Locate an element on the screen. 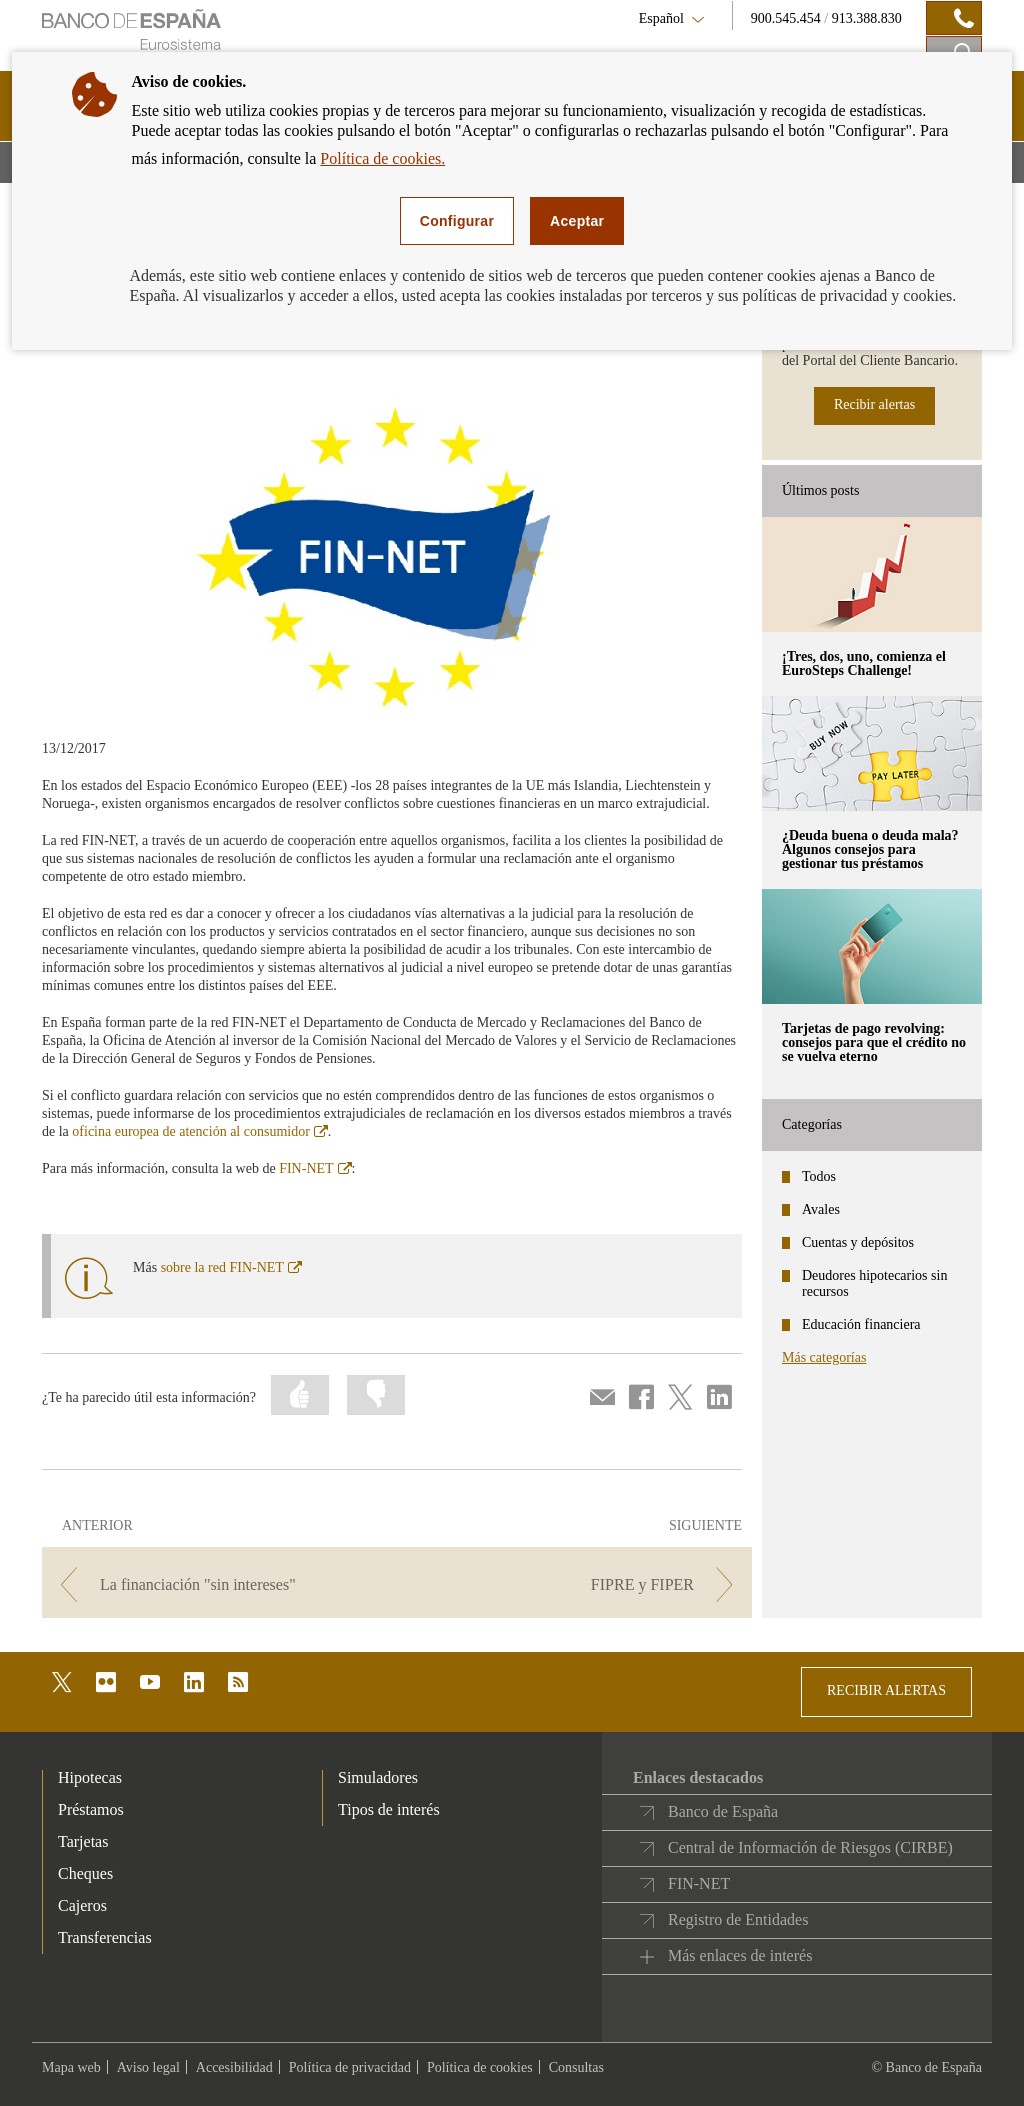 The height and width of the screenshot is (2106, 1024). ¡Tres, dos, uno, comienza el EuroSteps Challenge! [posts - ¡Tres, dos, uno, comienza el EuroSteps Challenge!] is located at coordinates (864, 663).